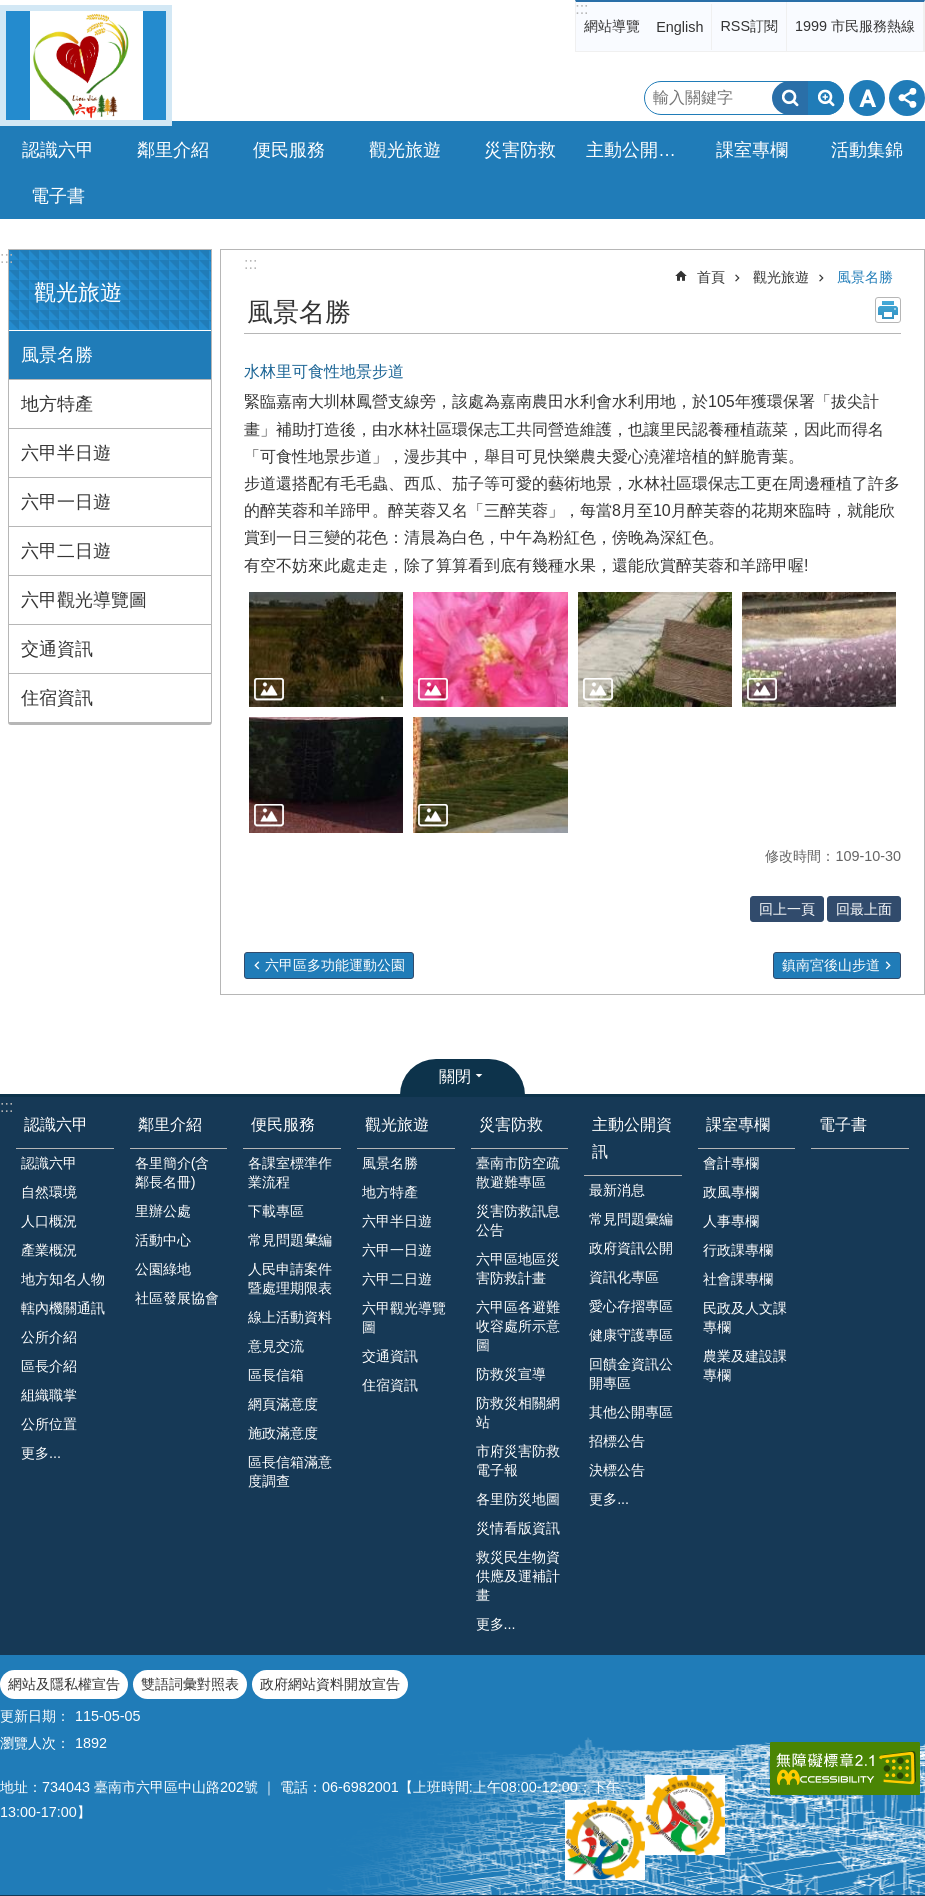 This screenshot has width=925, height=1896. I want to click on 便民服務, so click(283, 1124).